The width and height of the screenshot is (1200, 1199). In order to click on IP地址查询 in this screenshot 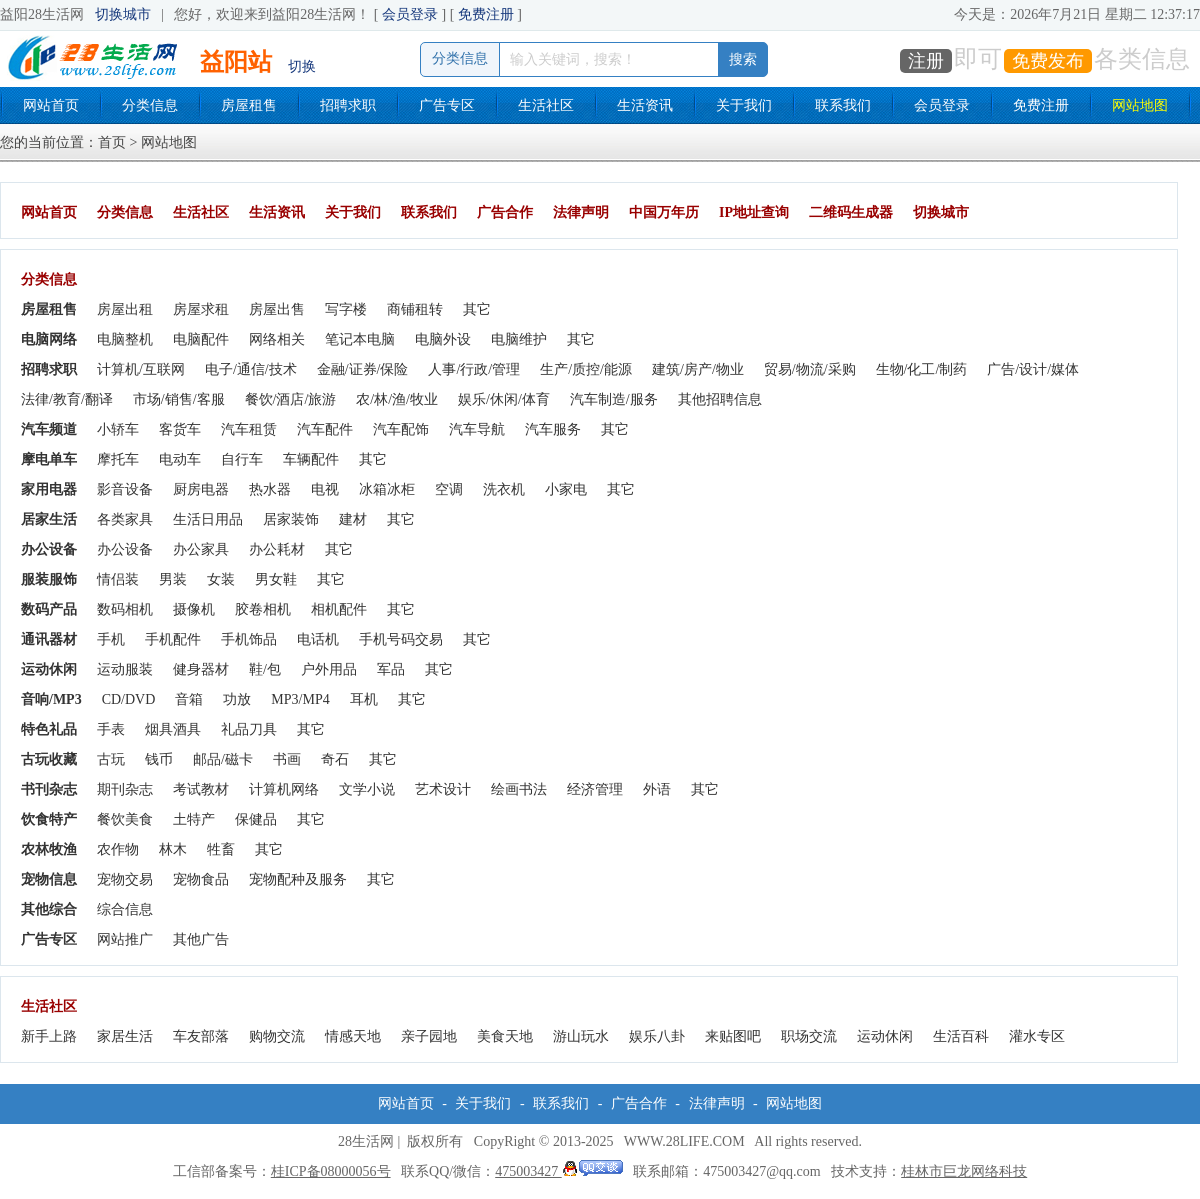, I will do `click(754, 212)`.